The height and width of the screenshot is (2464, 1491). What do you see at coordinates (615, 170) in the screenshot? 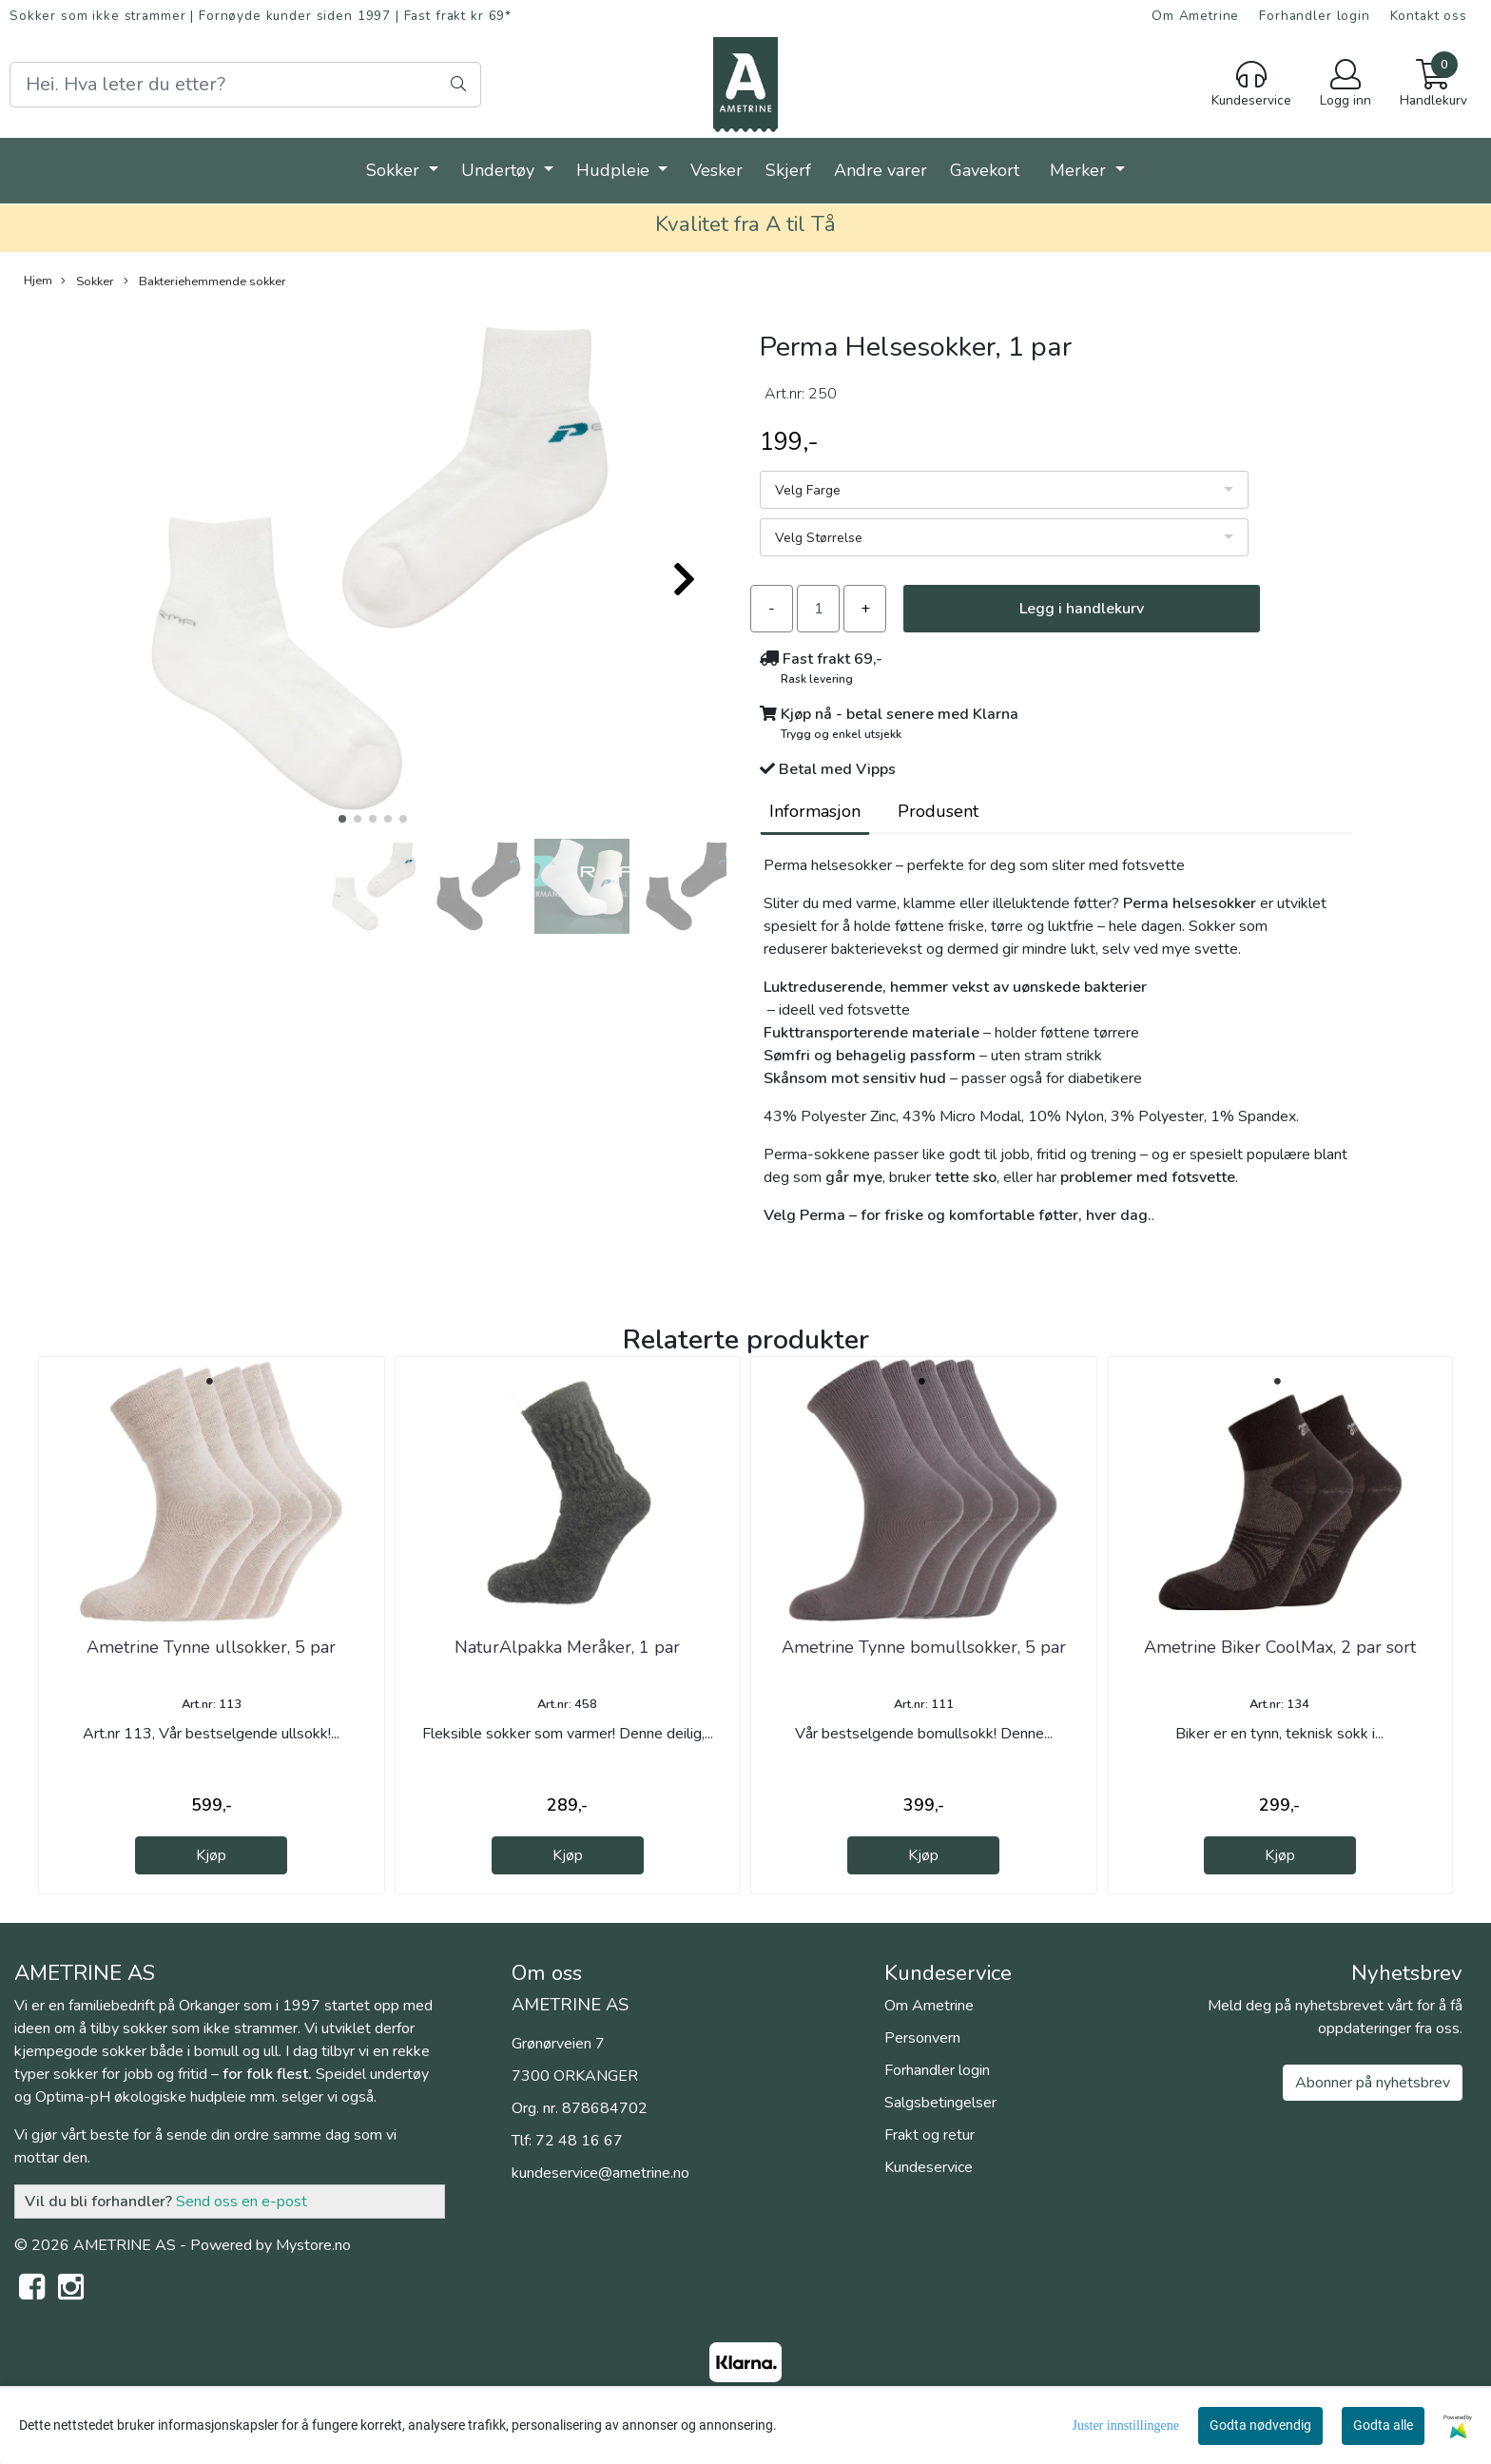
I see `Hudpleie` at bounding box center [615, 170].